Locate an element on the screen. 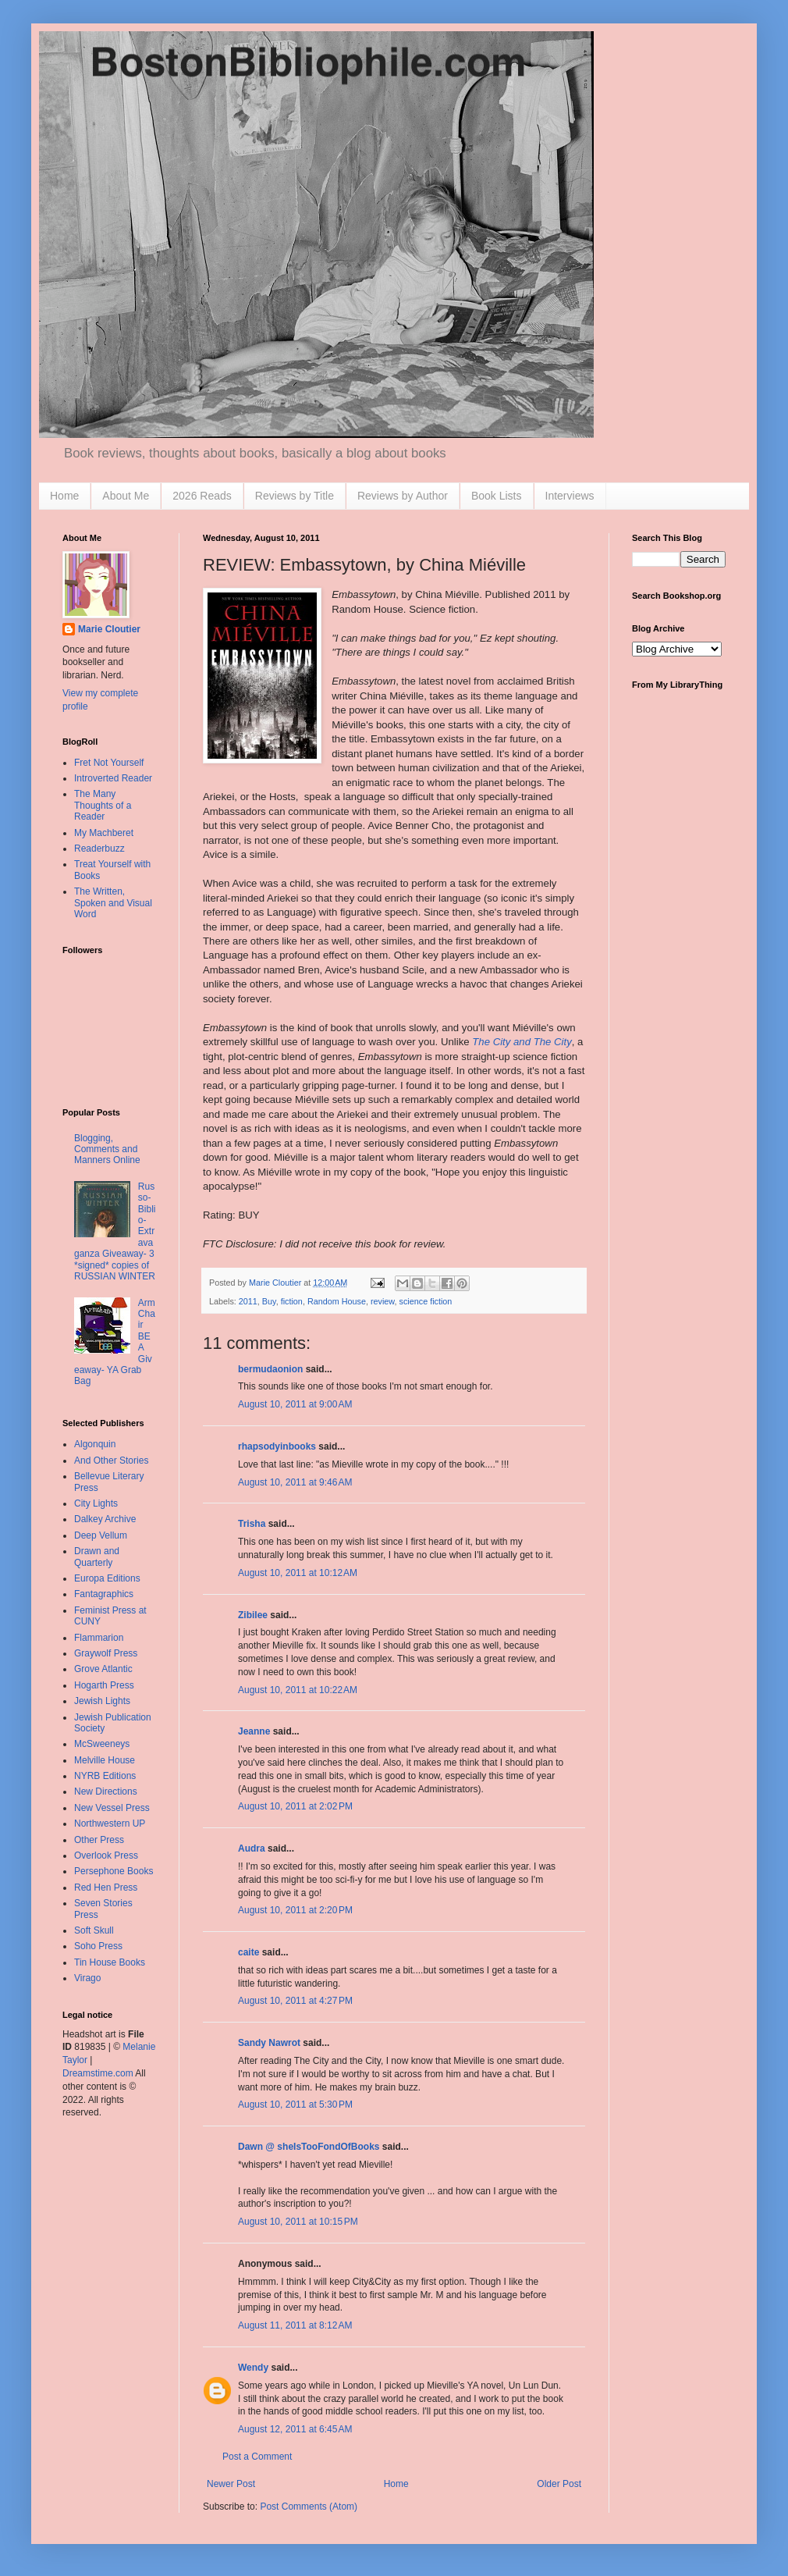 The width and height of the screenshot is (788, 2576). Overlook Press is located at coordinates (106, 1855).